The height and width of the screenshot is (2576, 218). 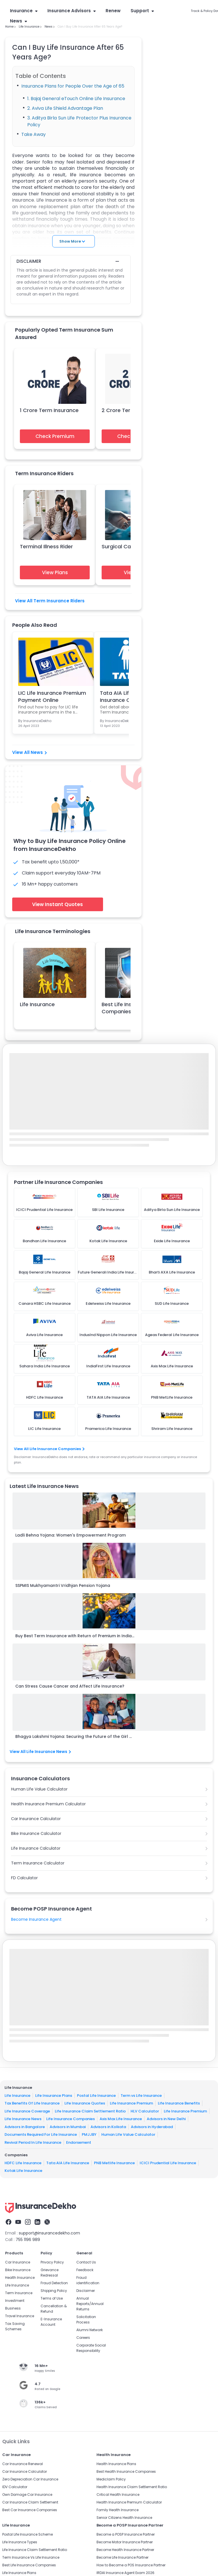 I want to click on View All News, so click(x=29, y=752).